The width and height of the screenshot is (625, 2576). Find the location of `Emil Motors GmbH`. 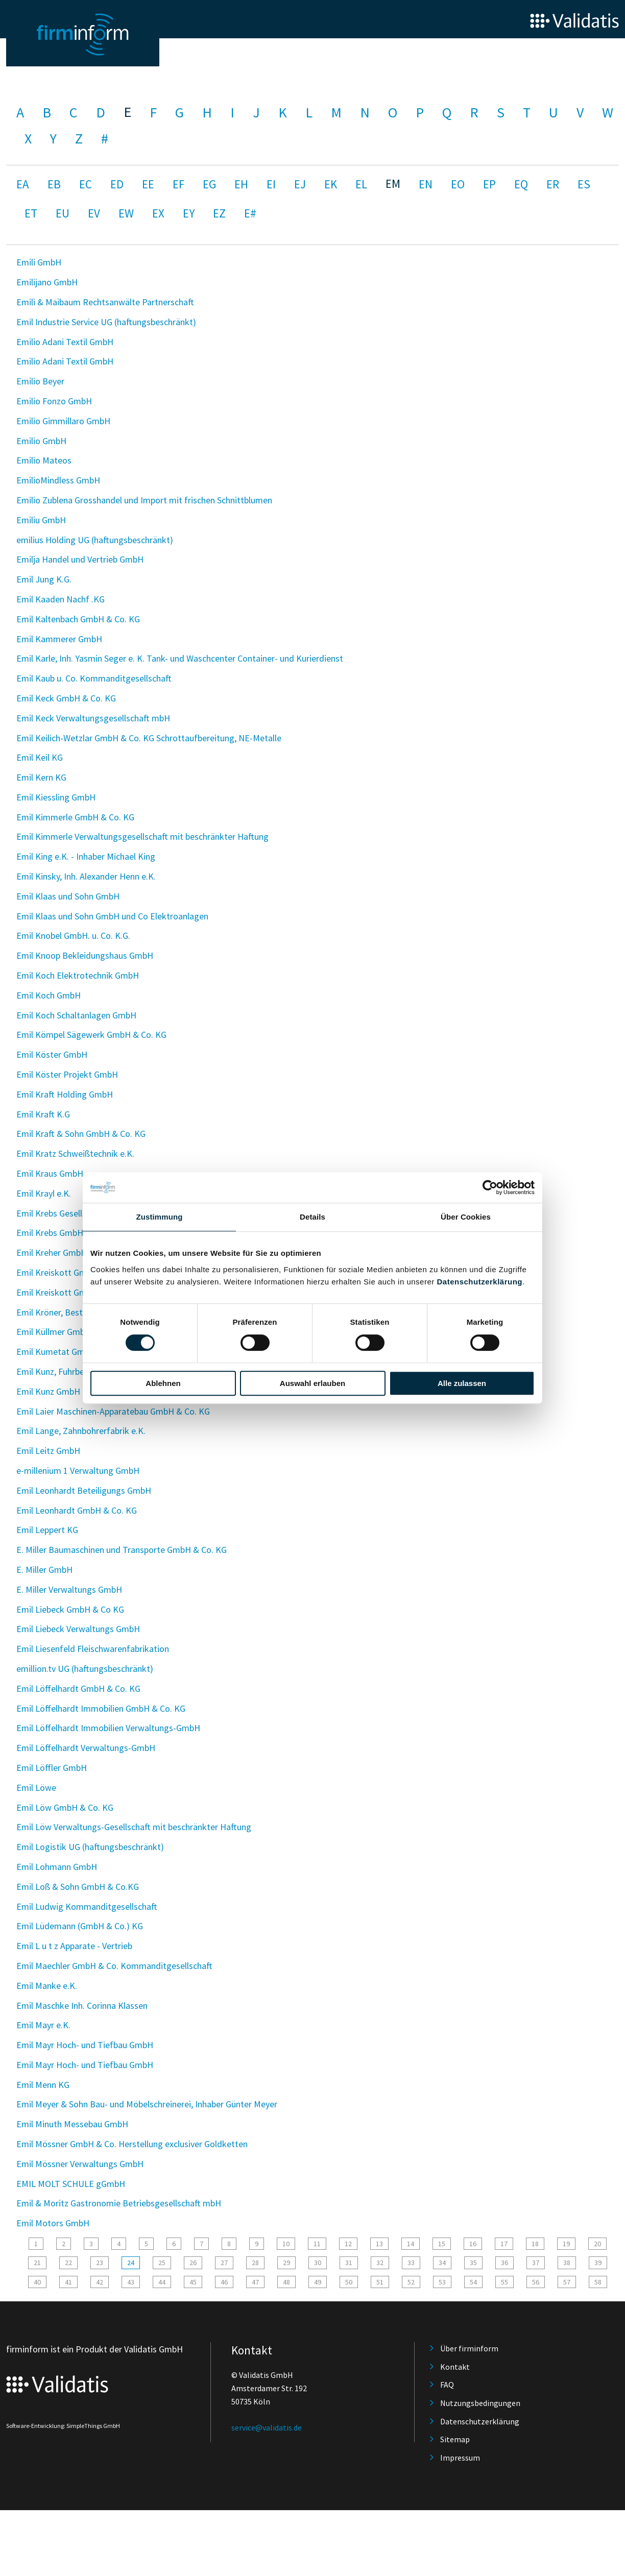

Emil Motors GmbH is located at coordinates (52, 2223).